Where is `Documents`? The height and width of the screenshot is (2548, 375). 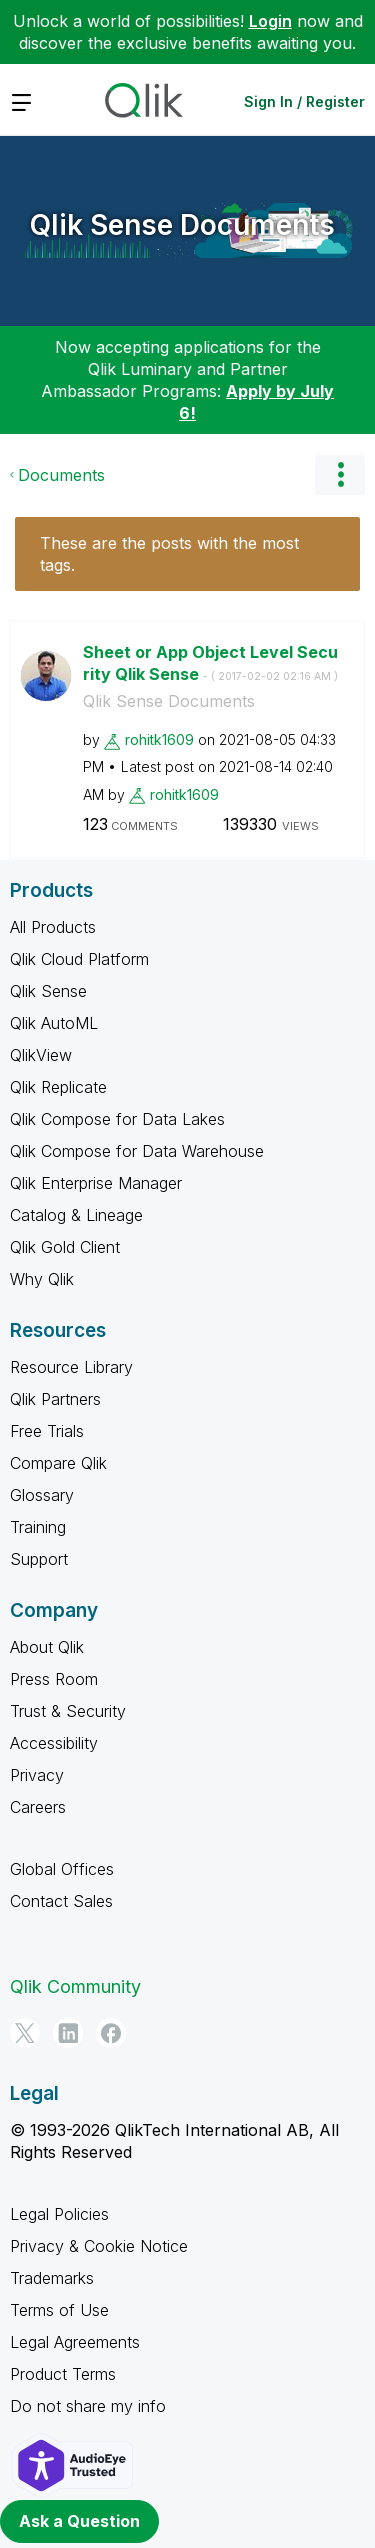
Documents is located at coordinates (61, 475).